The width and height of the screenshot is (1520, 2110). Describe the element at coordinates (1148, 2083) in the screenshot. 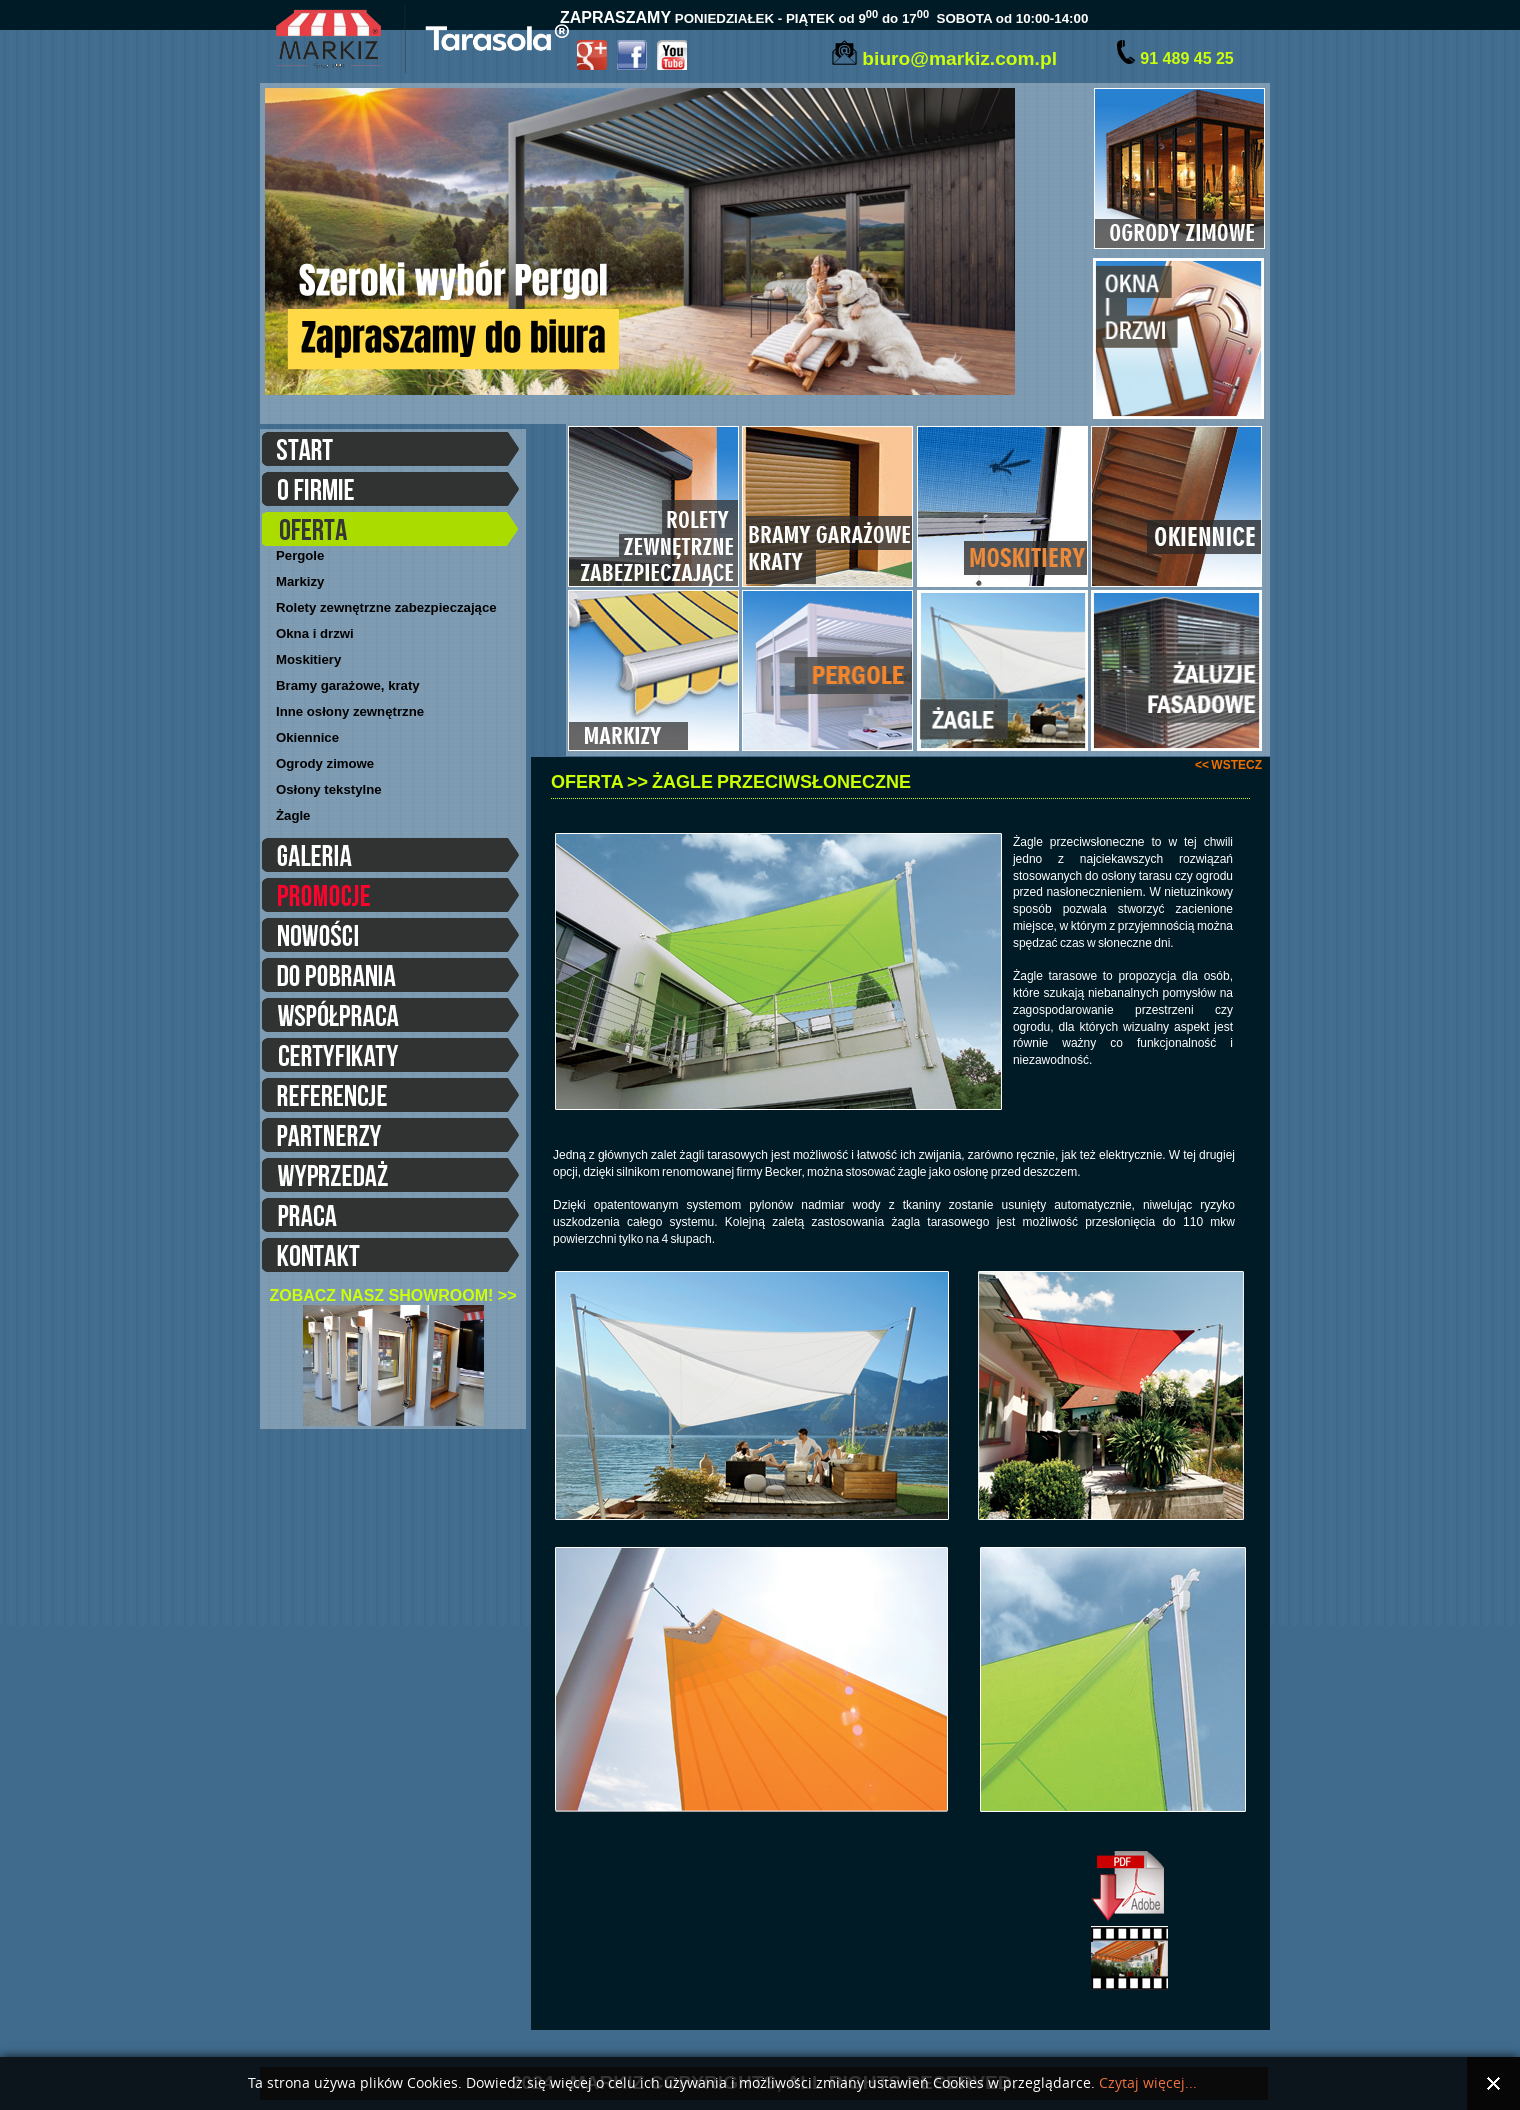

I see `Czytaj więcej...` at that location.